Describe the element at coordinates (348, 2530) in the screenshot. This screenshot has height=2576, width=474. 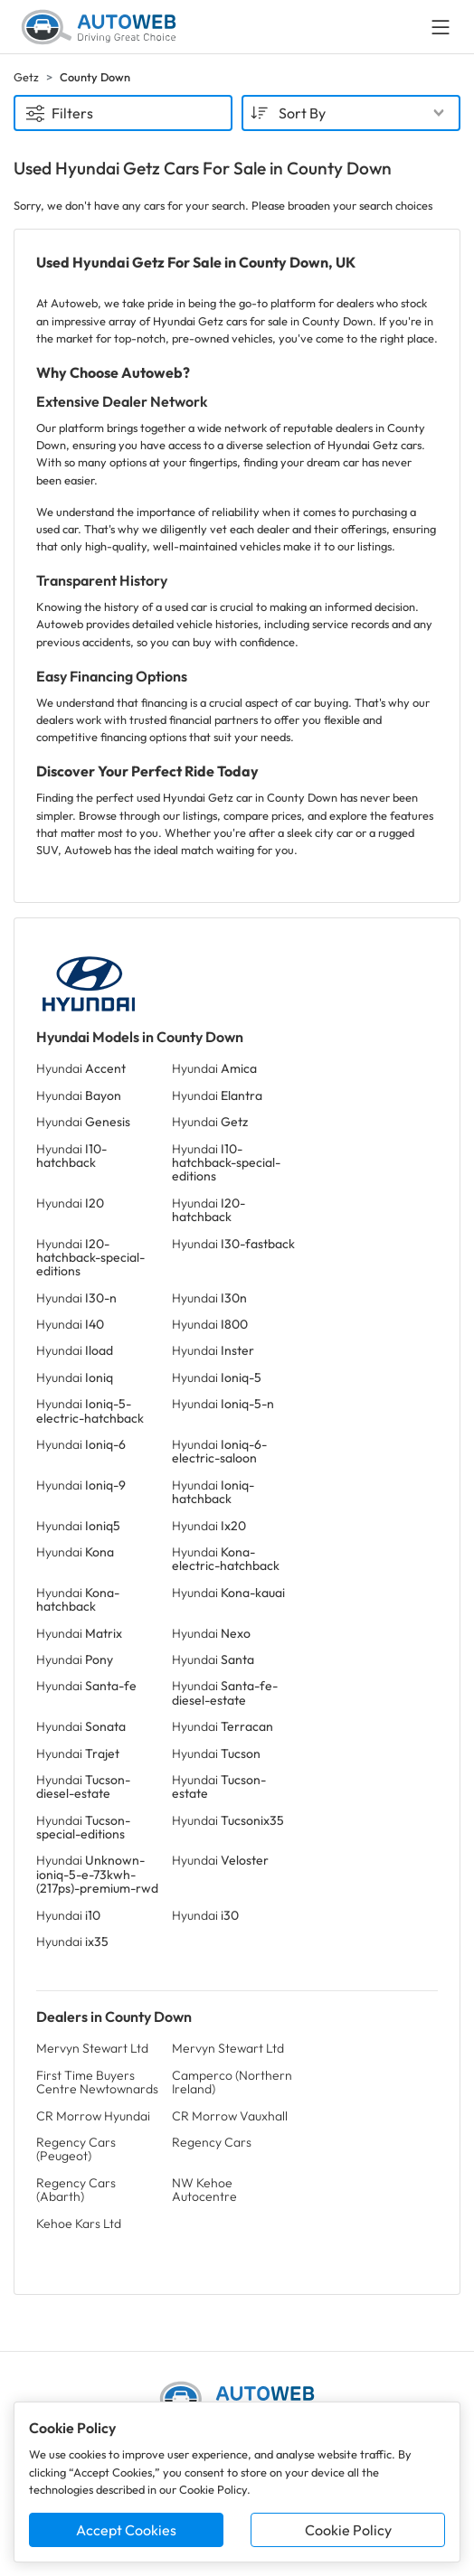
I see `Cookie Policy` at that location.